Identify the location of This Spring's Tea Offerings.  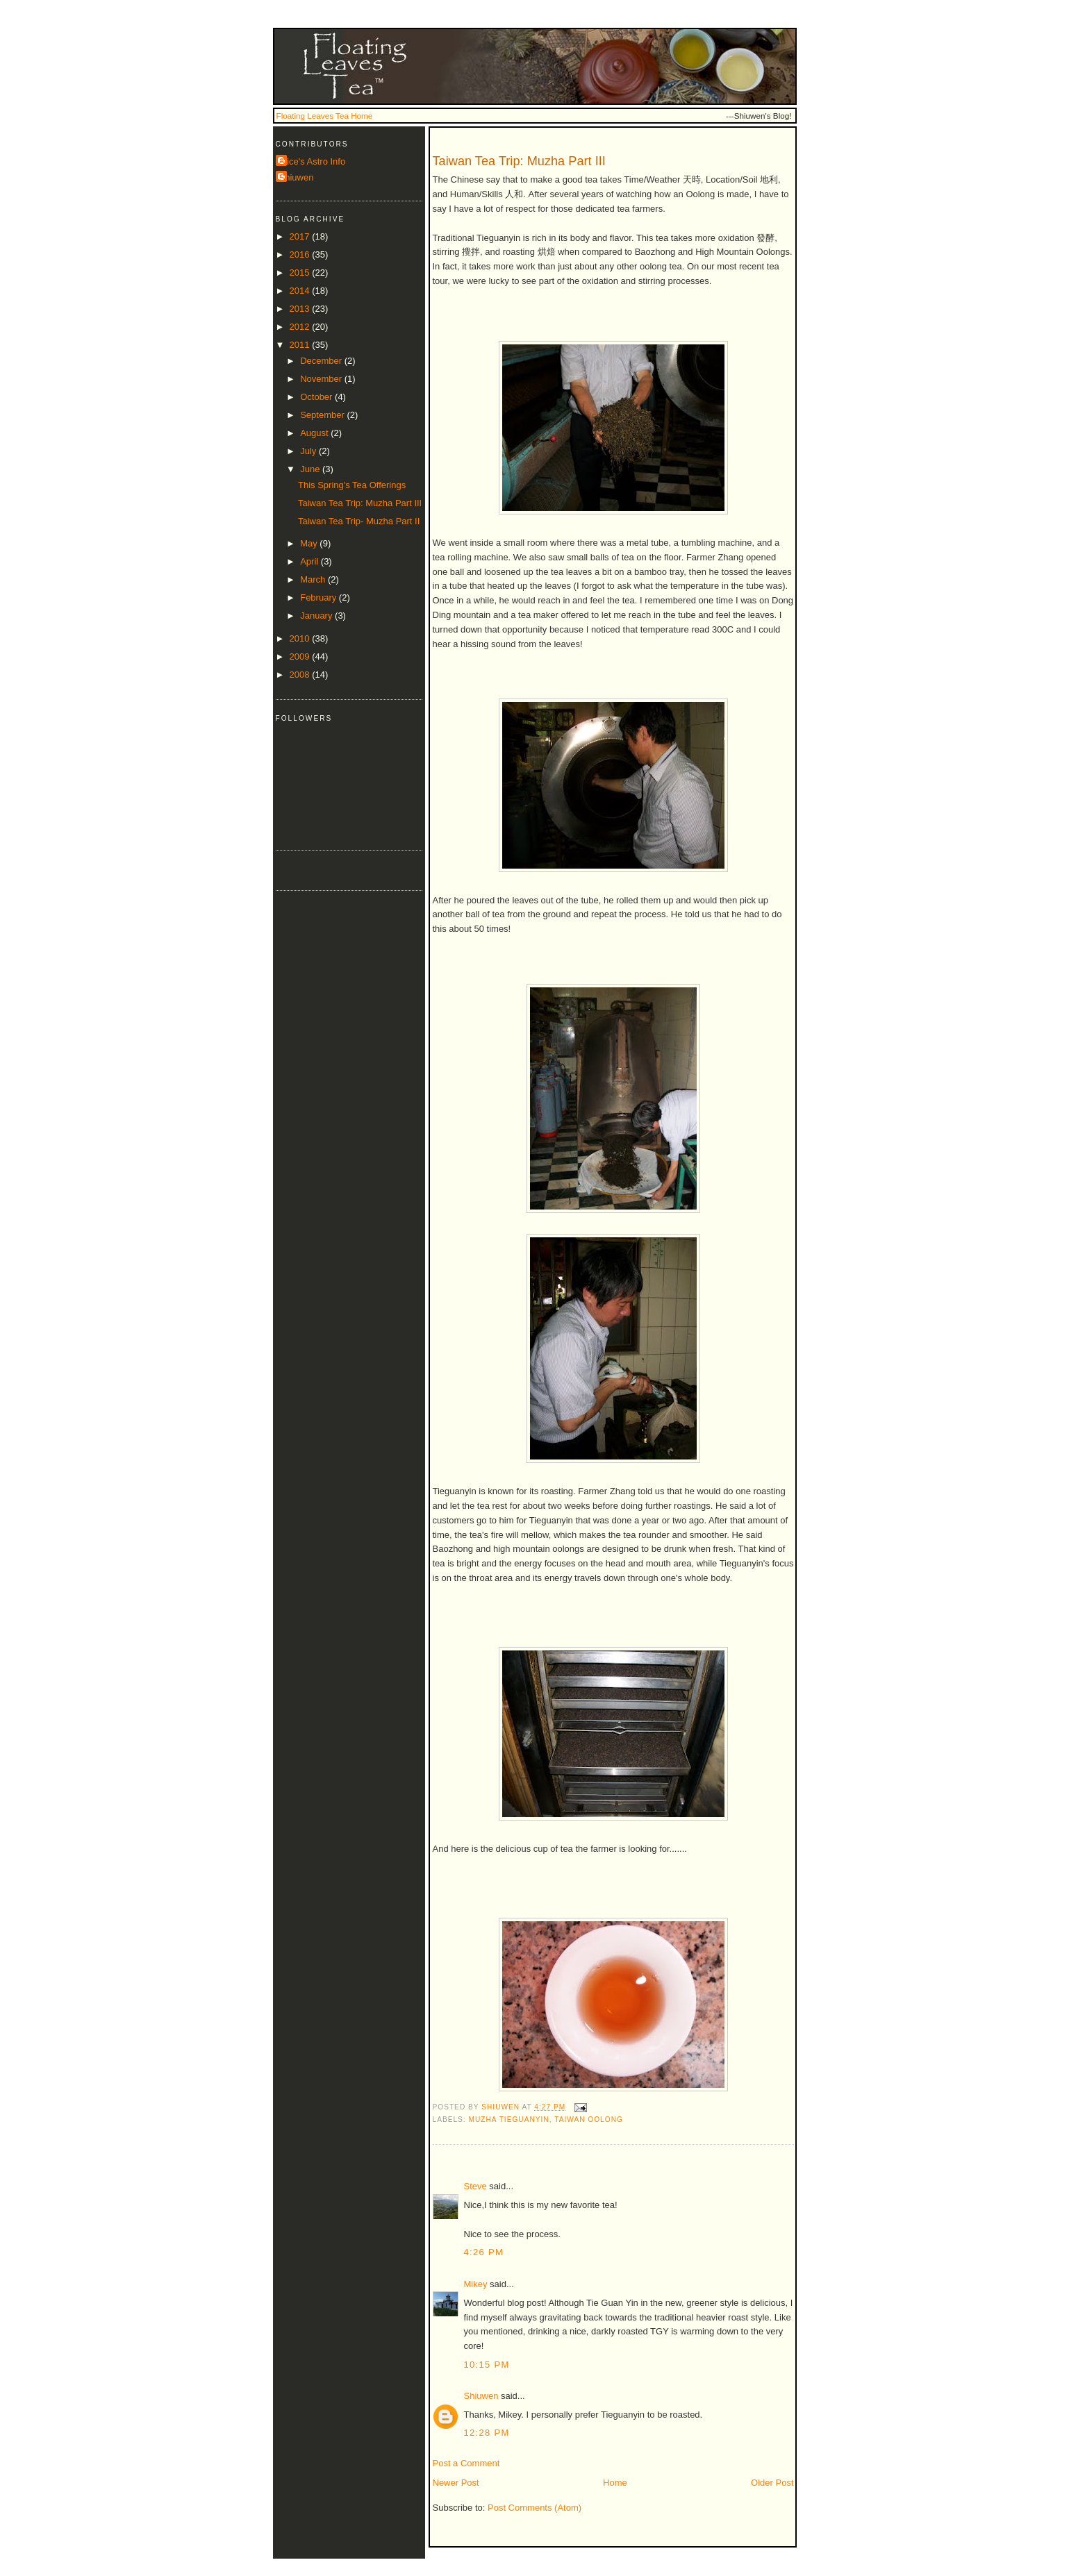
(352, 485).